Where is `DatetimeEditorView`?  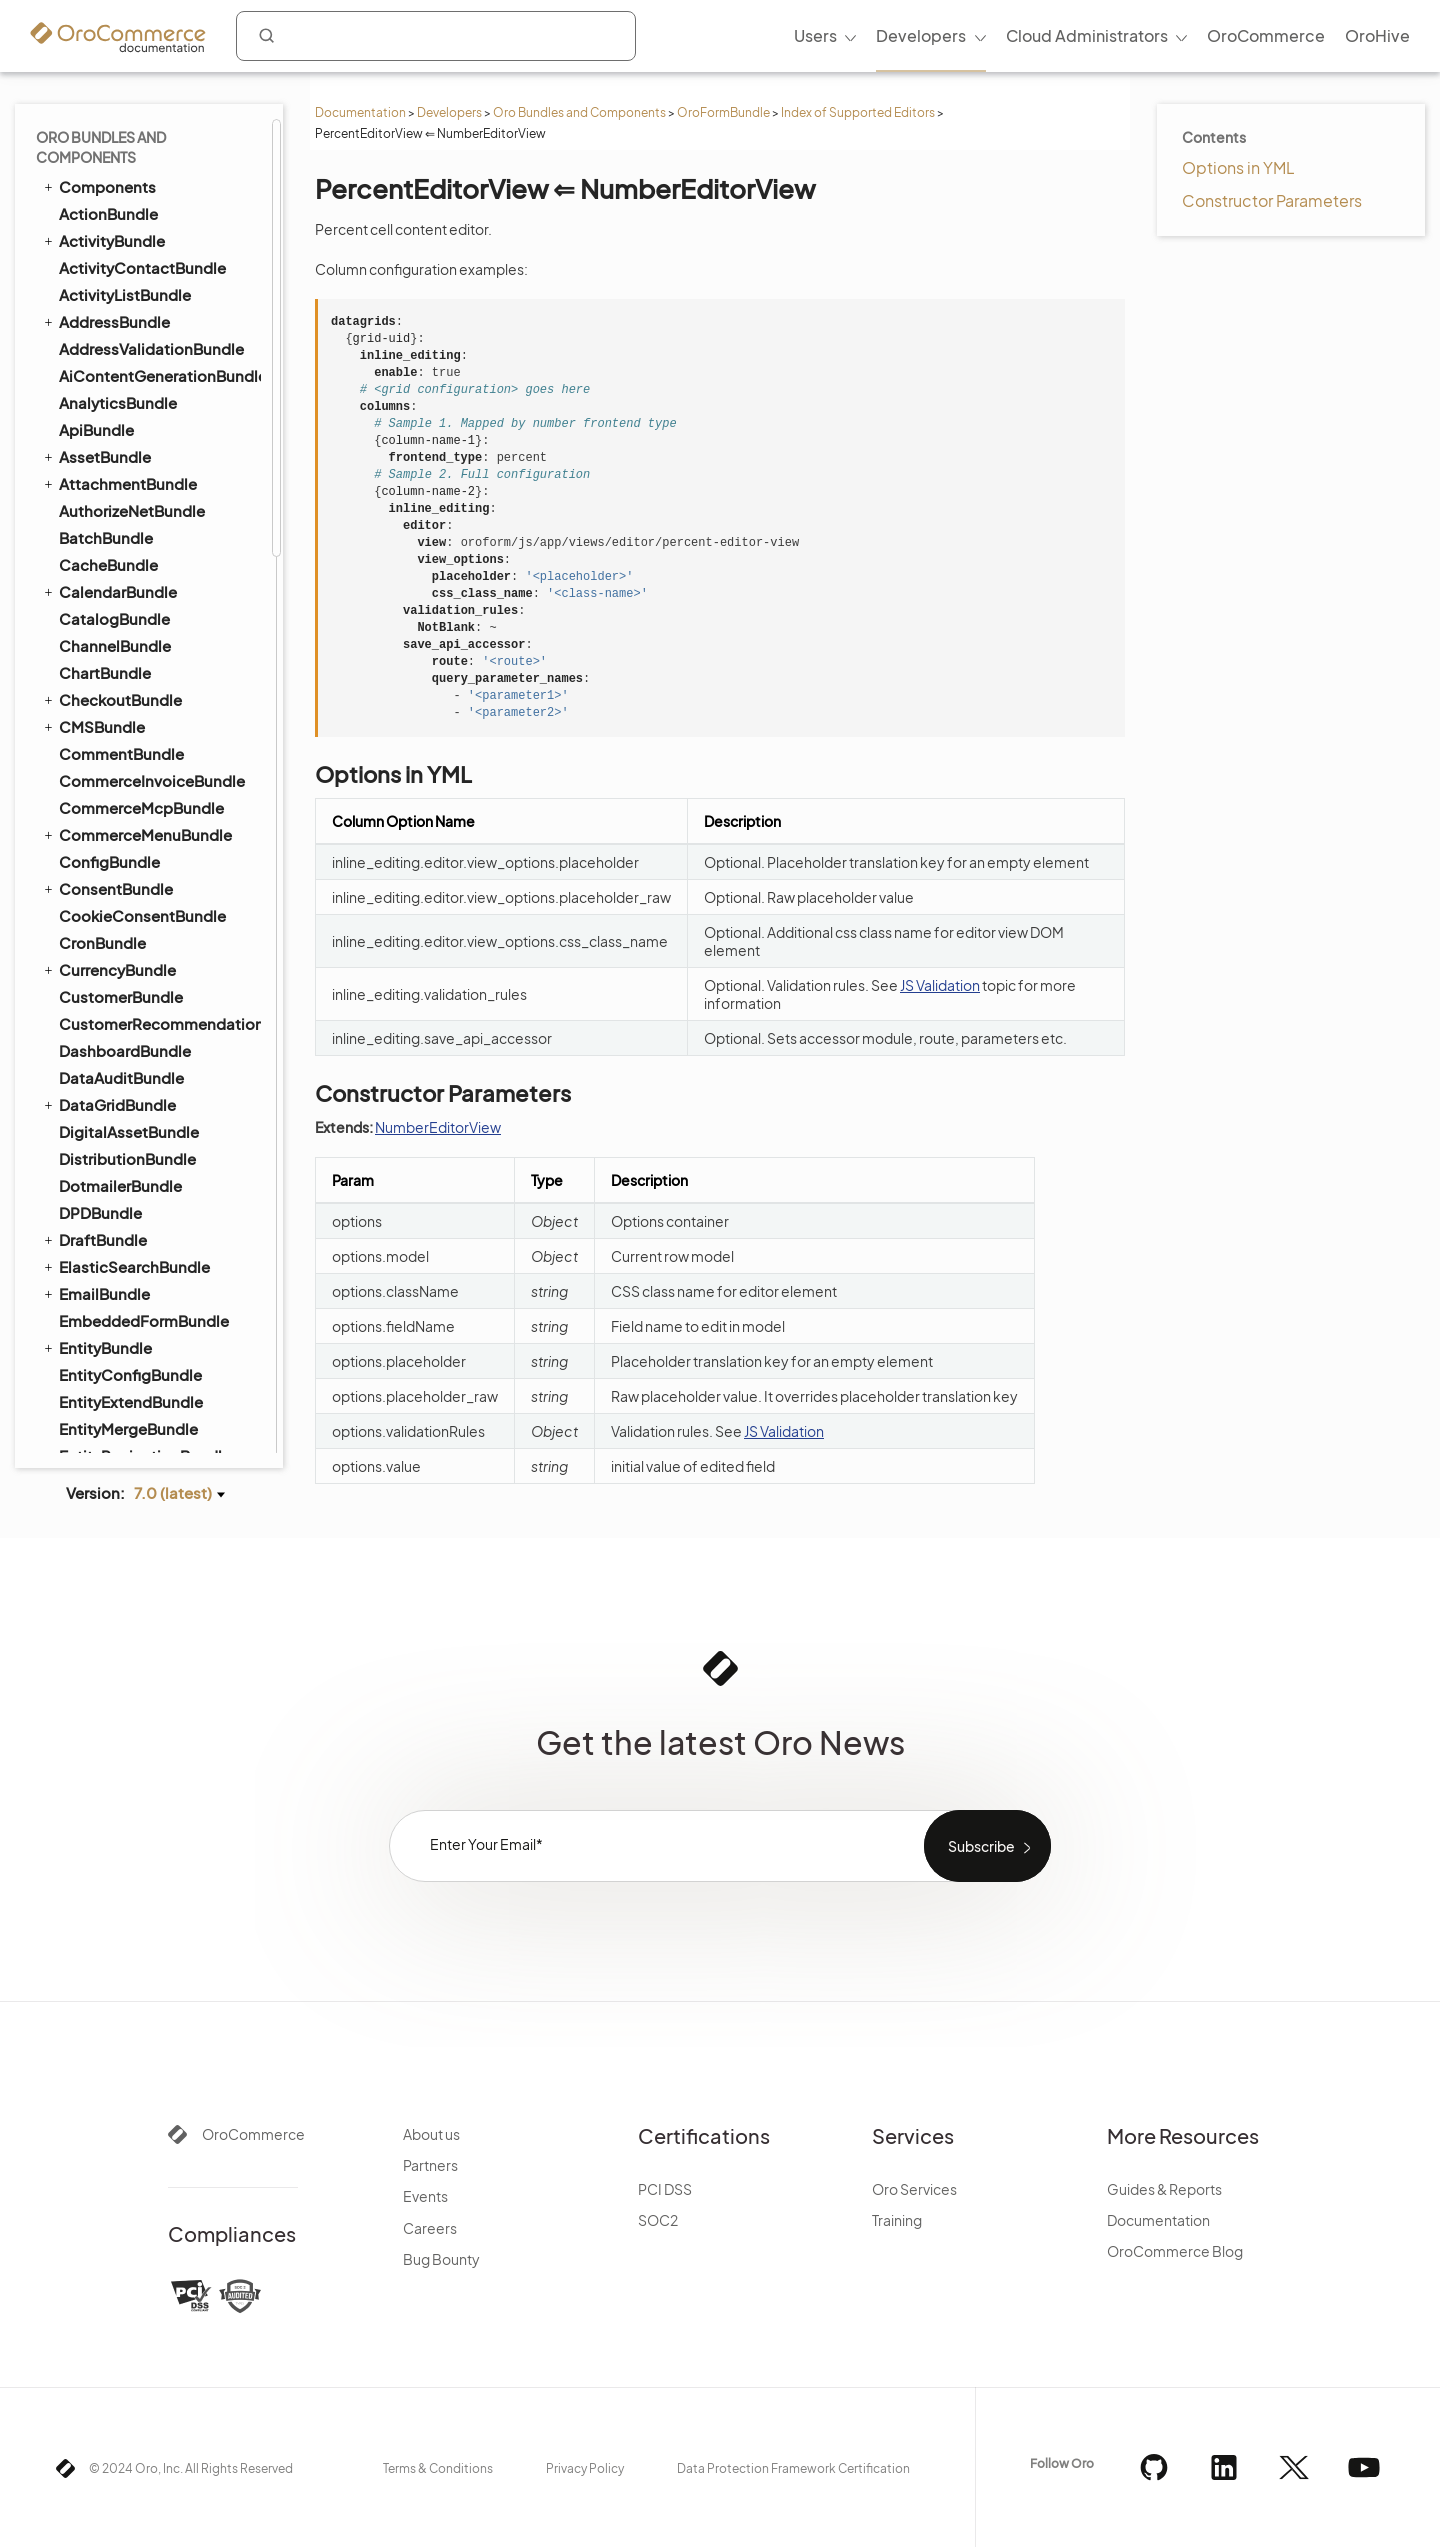 DatetimeEditorView is located at coordinates (155, 181).